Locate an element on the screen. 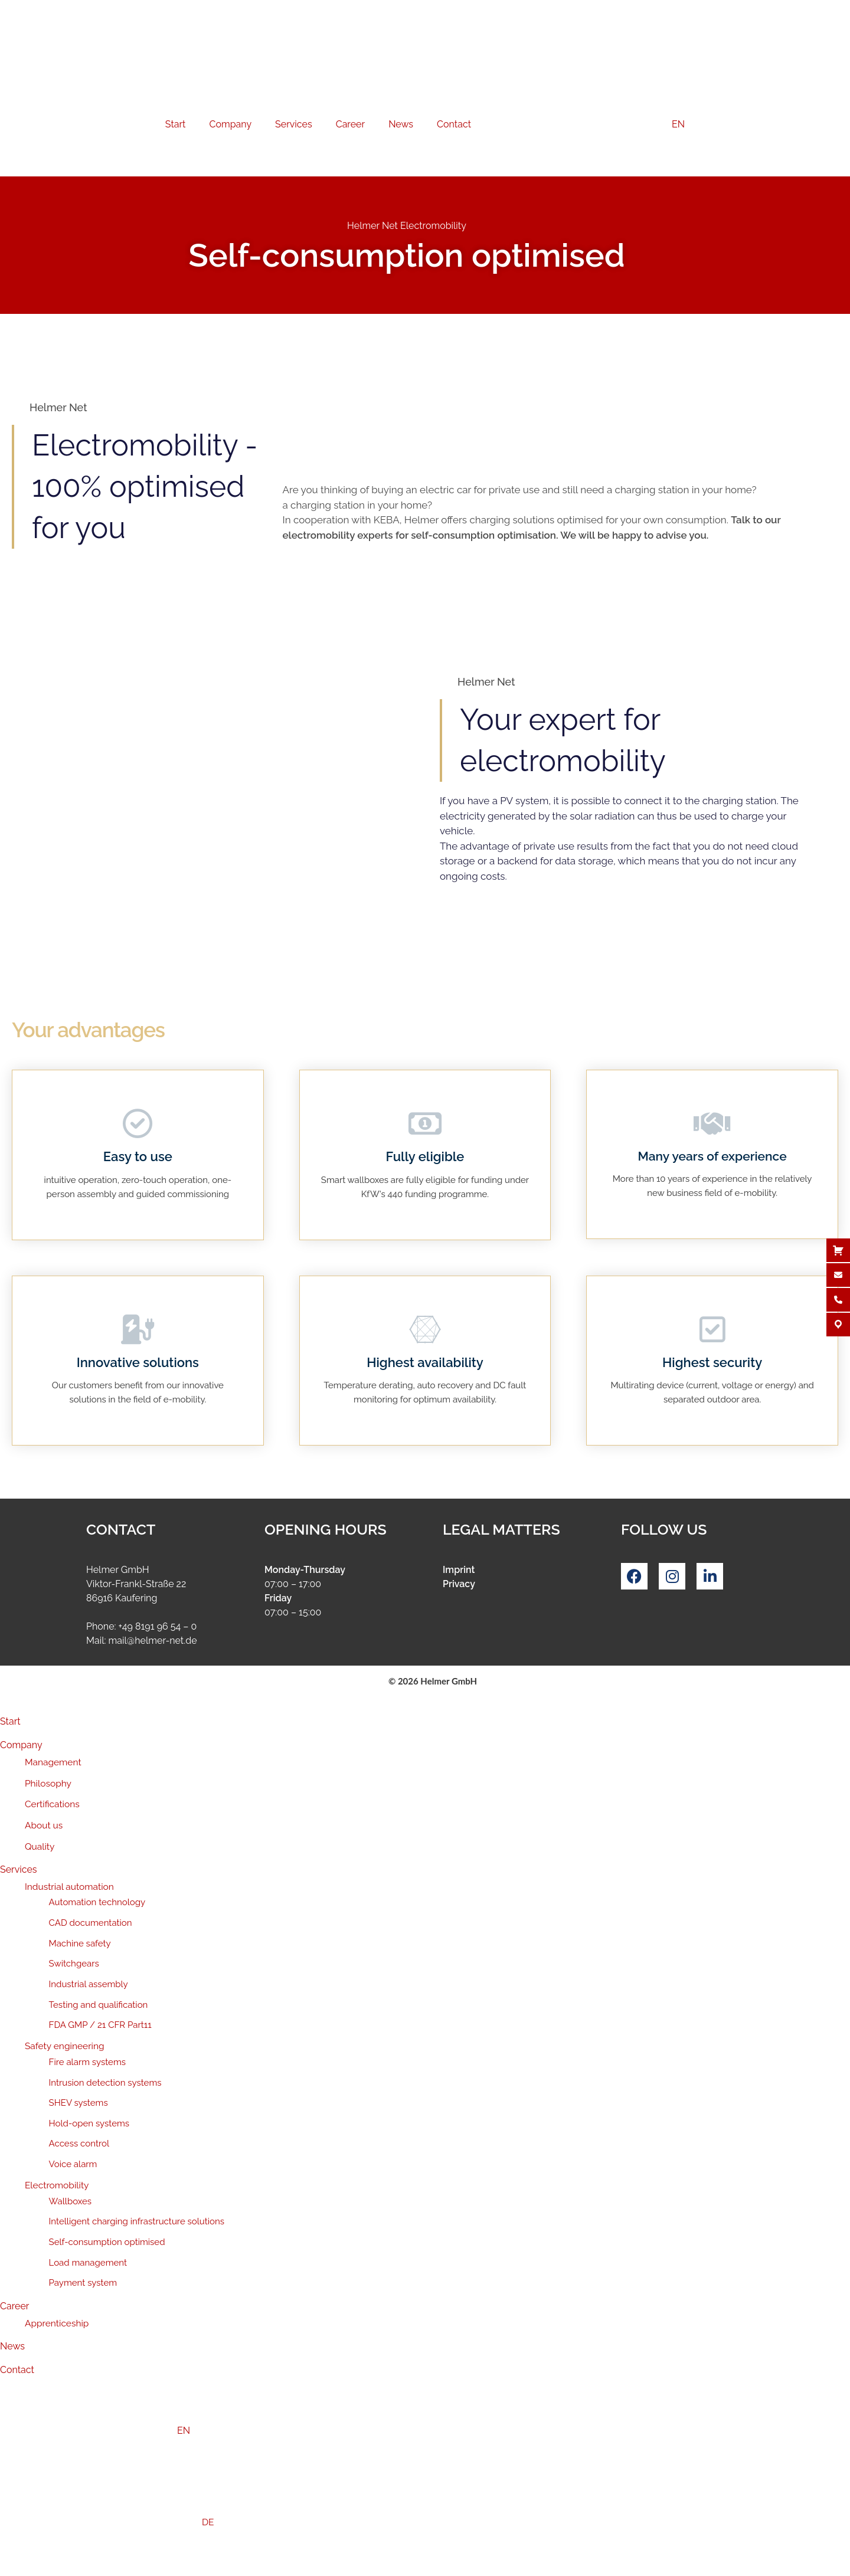  Electromobility [menuitem] is located at coordinates (57, 2185).